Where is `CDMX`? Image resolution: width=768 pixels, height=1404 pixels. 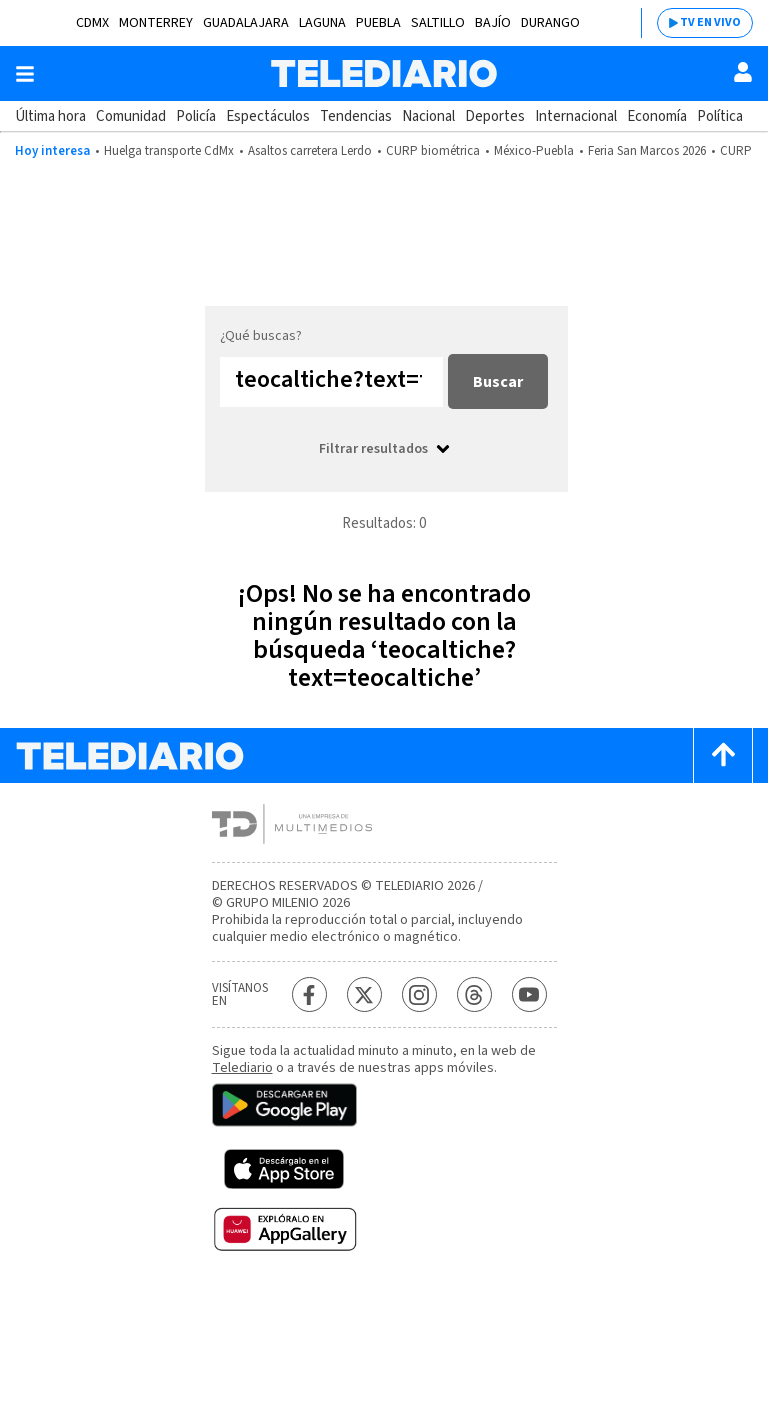 CDMX is located at coordinates (92, 23).